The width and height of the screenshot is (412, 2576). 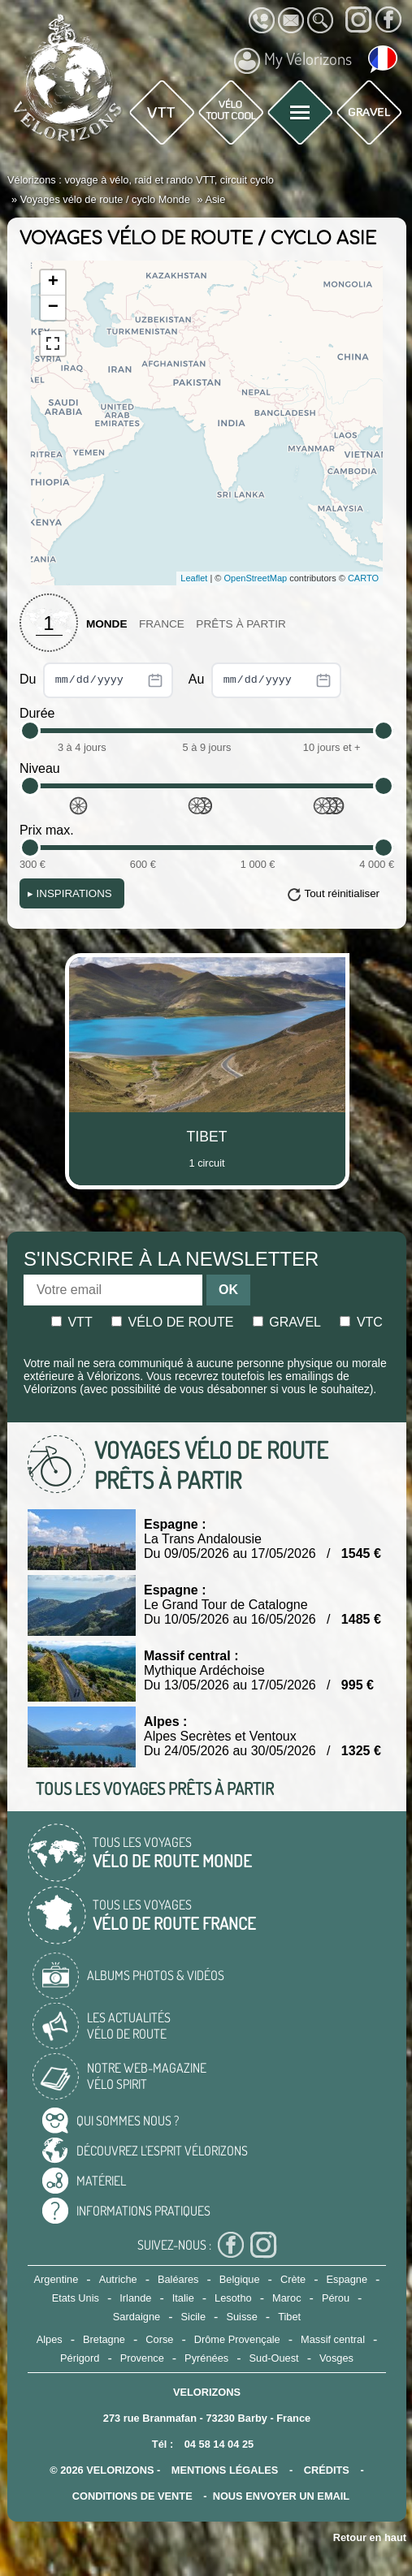 I want to click on Massif central, so click(x=333, y=2339).